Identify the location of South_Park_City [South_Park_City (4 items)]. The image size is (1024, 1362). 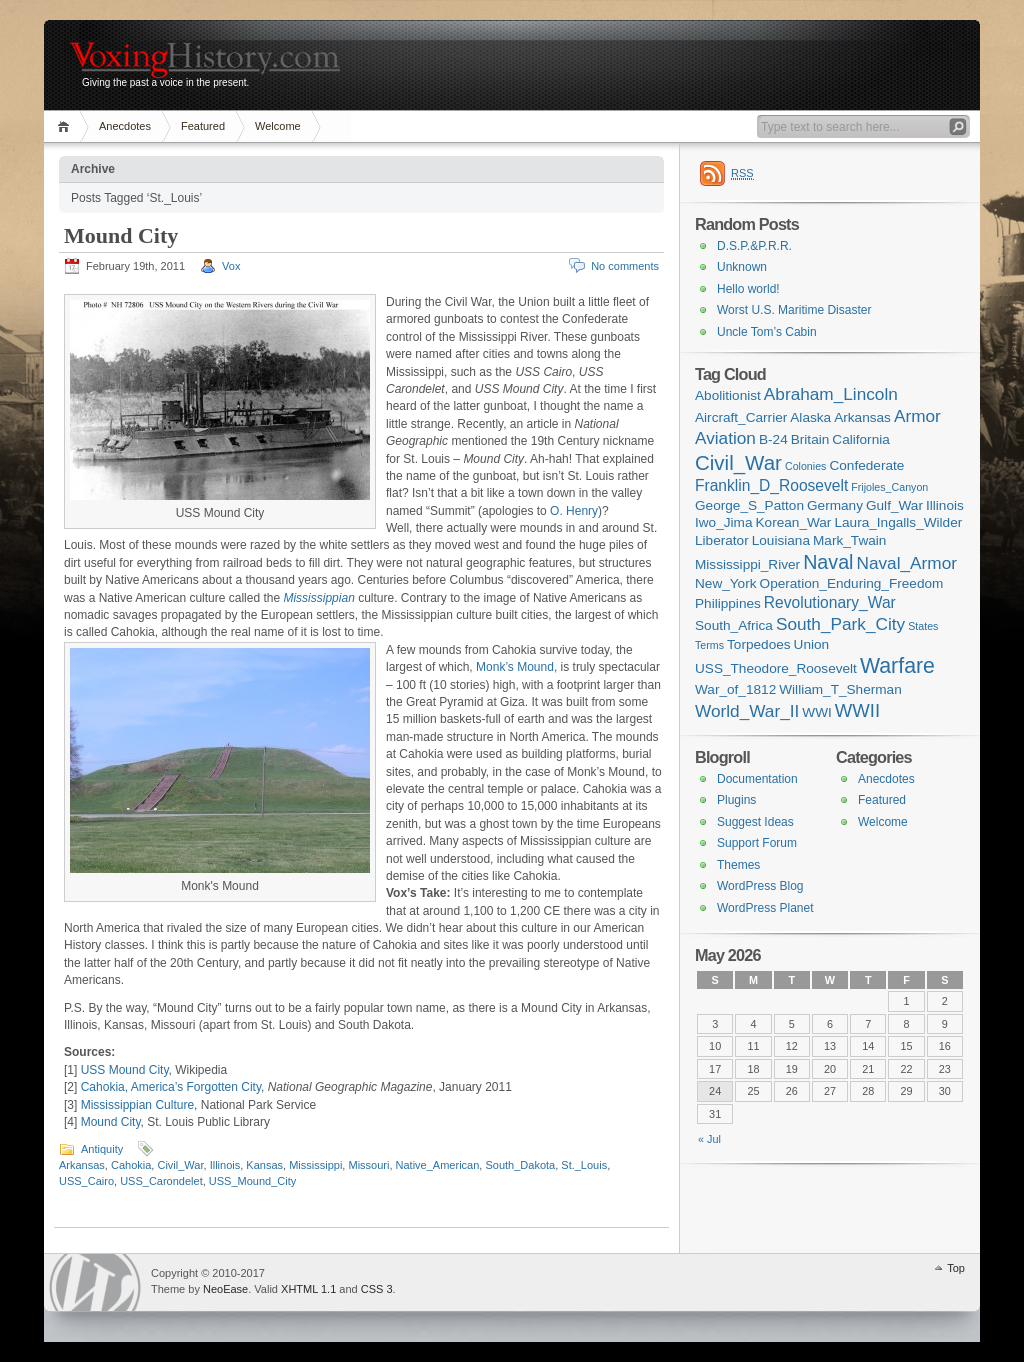
(840, 624).